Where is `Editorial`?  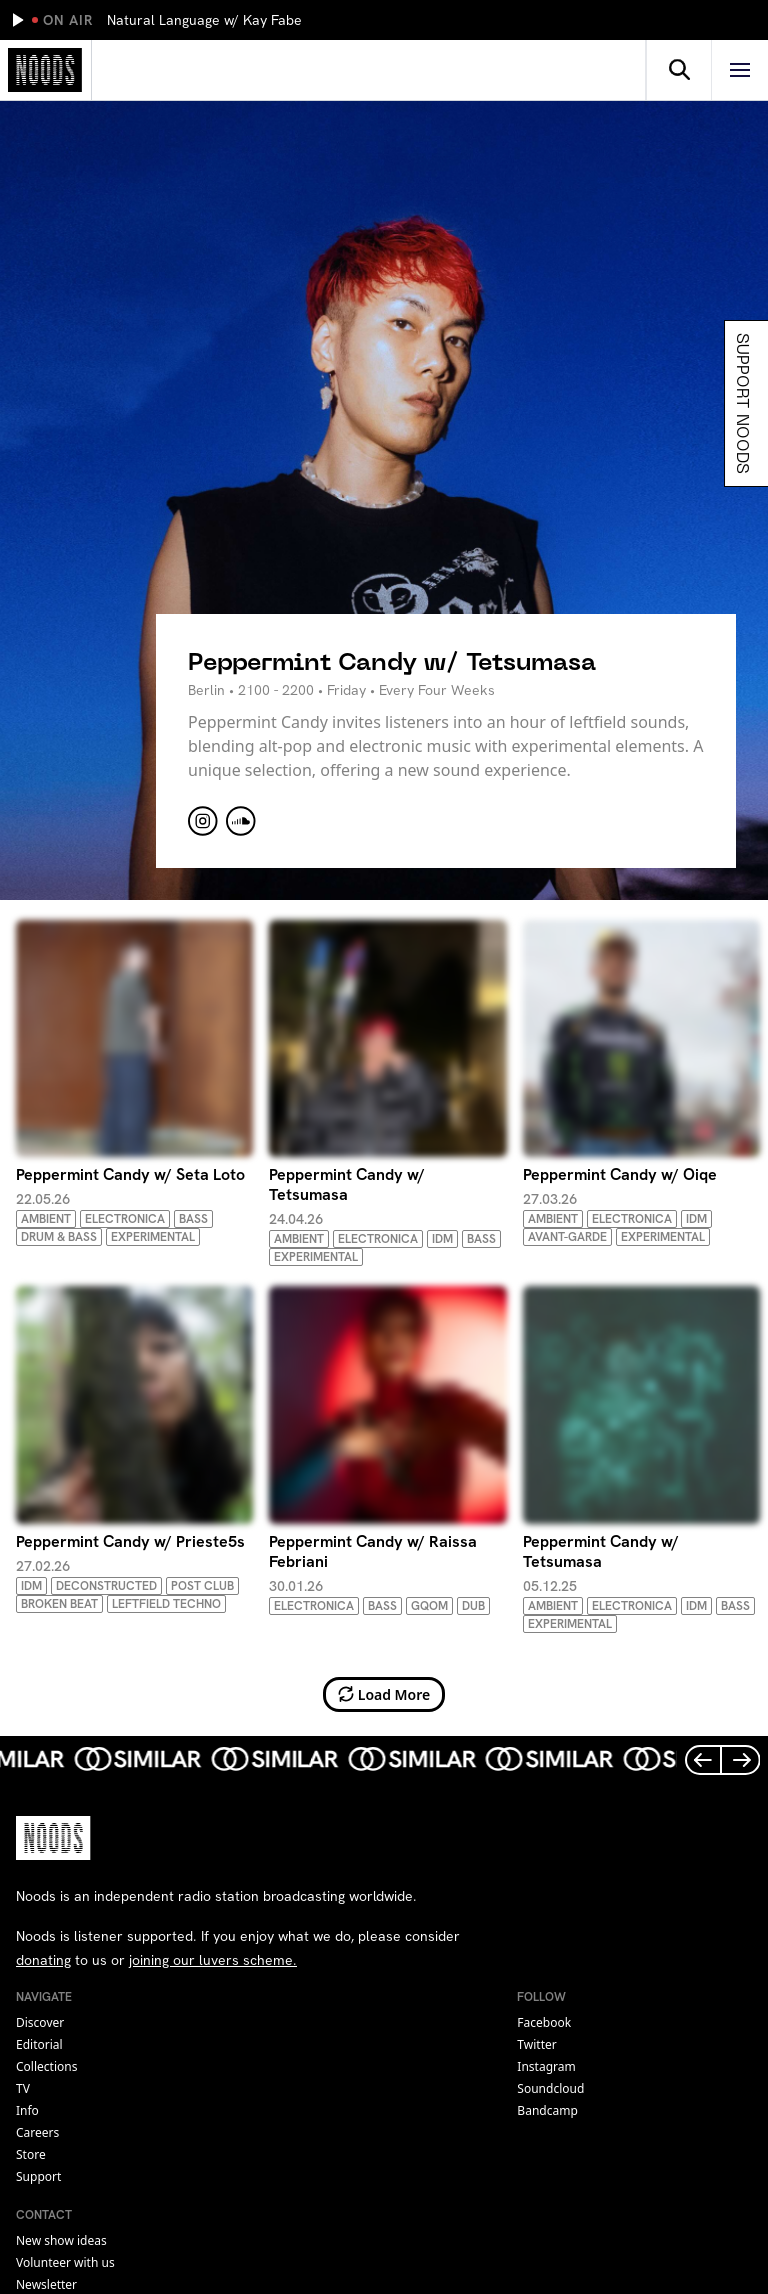 Editorial is located at coordinates (39, 2044).